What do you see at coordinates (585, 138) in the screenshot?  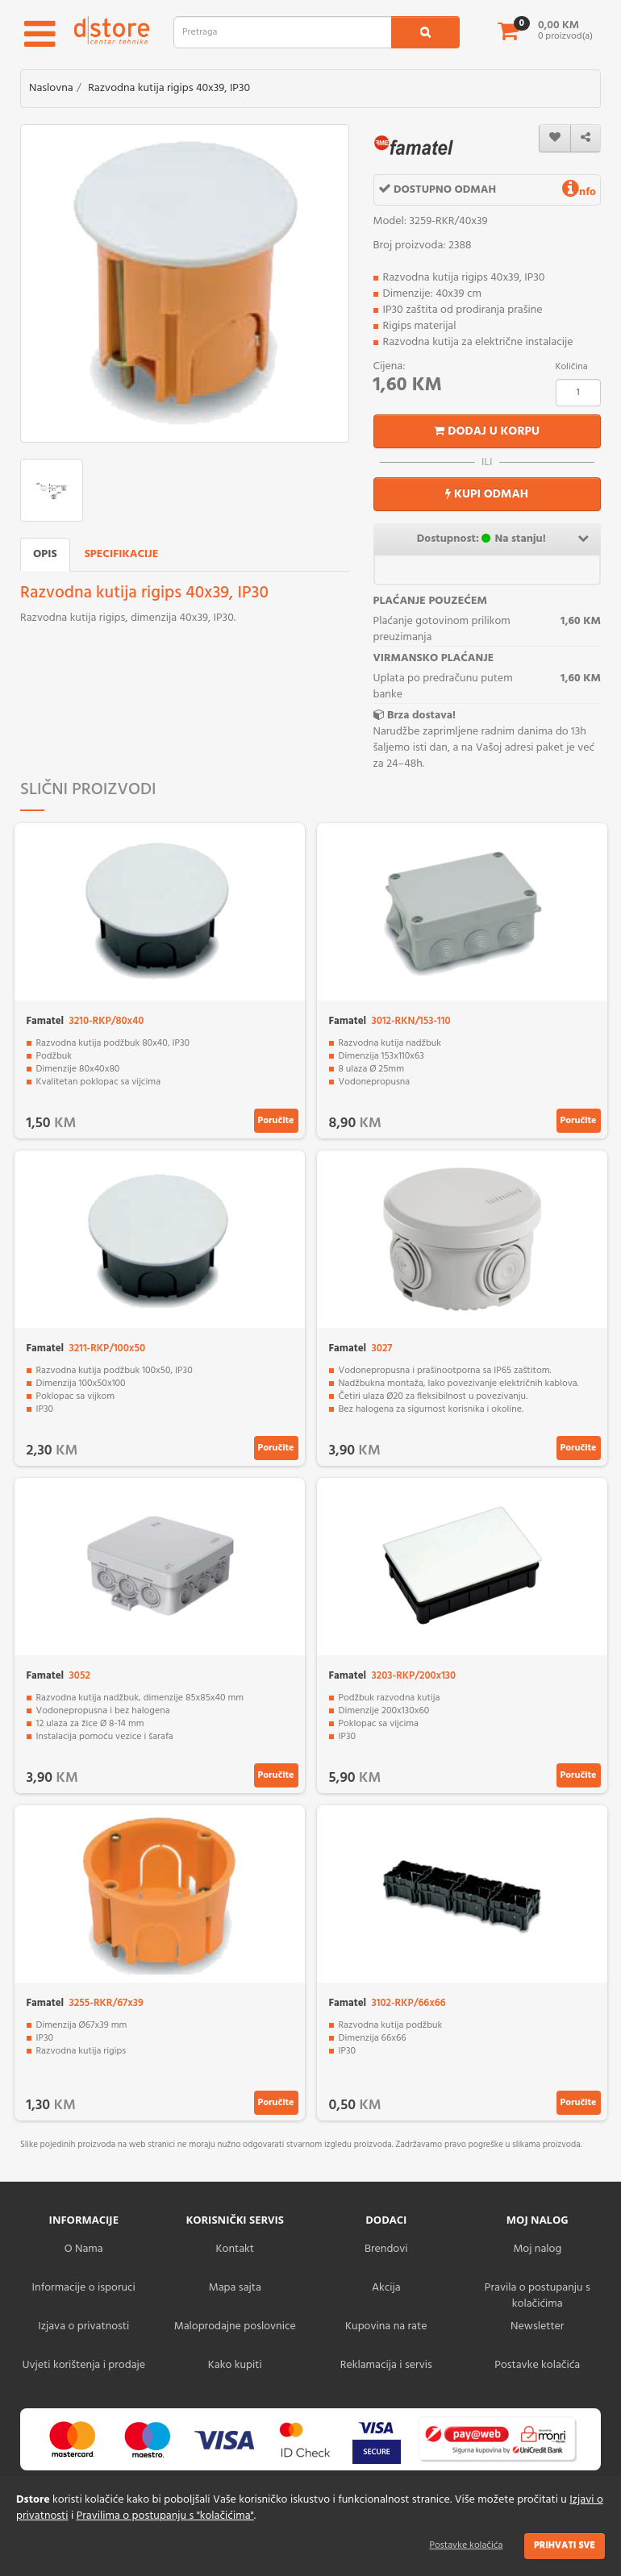 I see `[share]` at bounding box center [585, 138].